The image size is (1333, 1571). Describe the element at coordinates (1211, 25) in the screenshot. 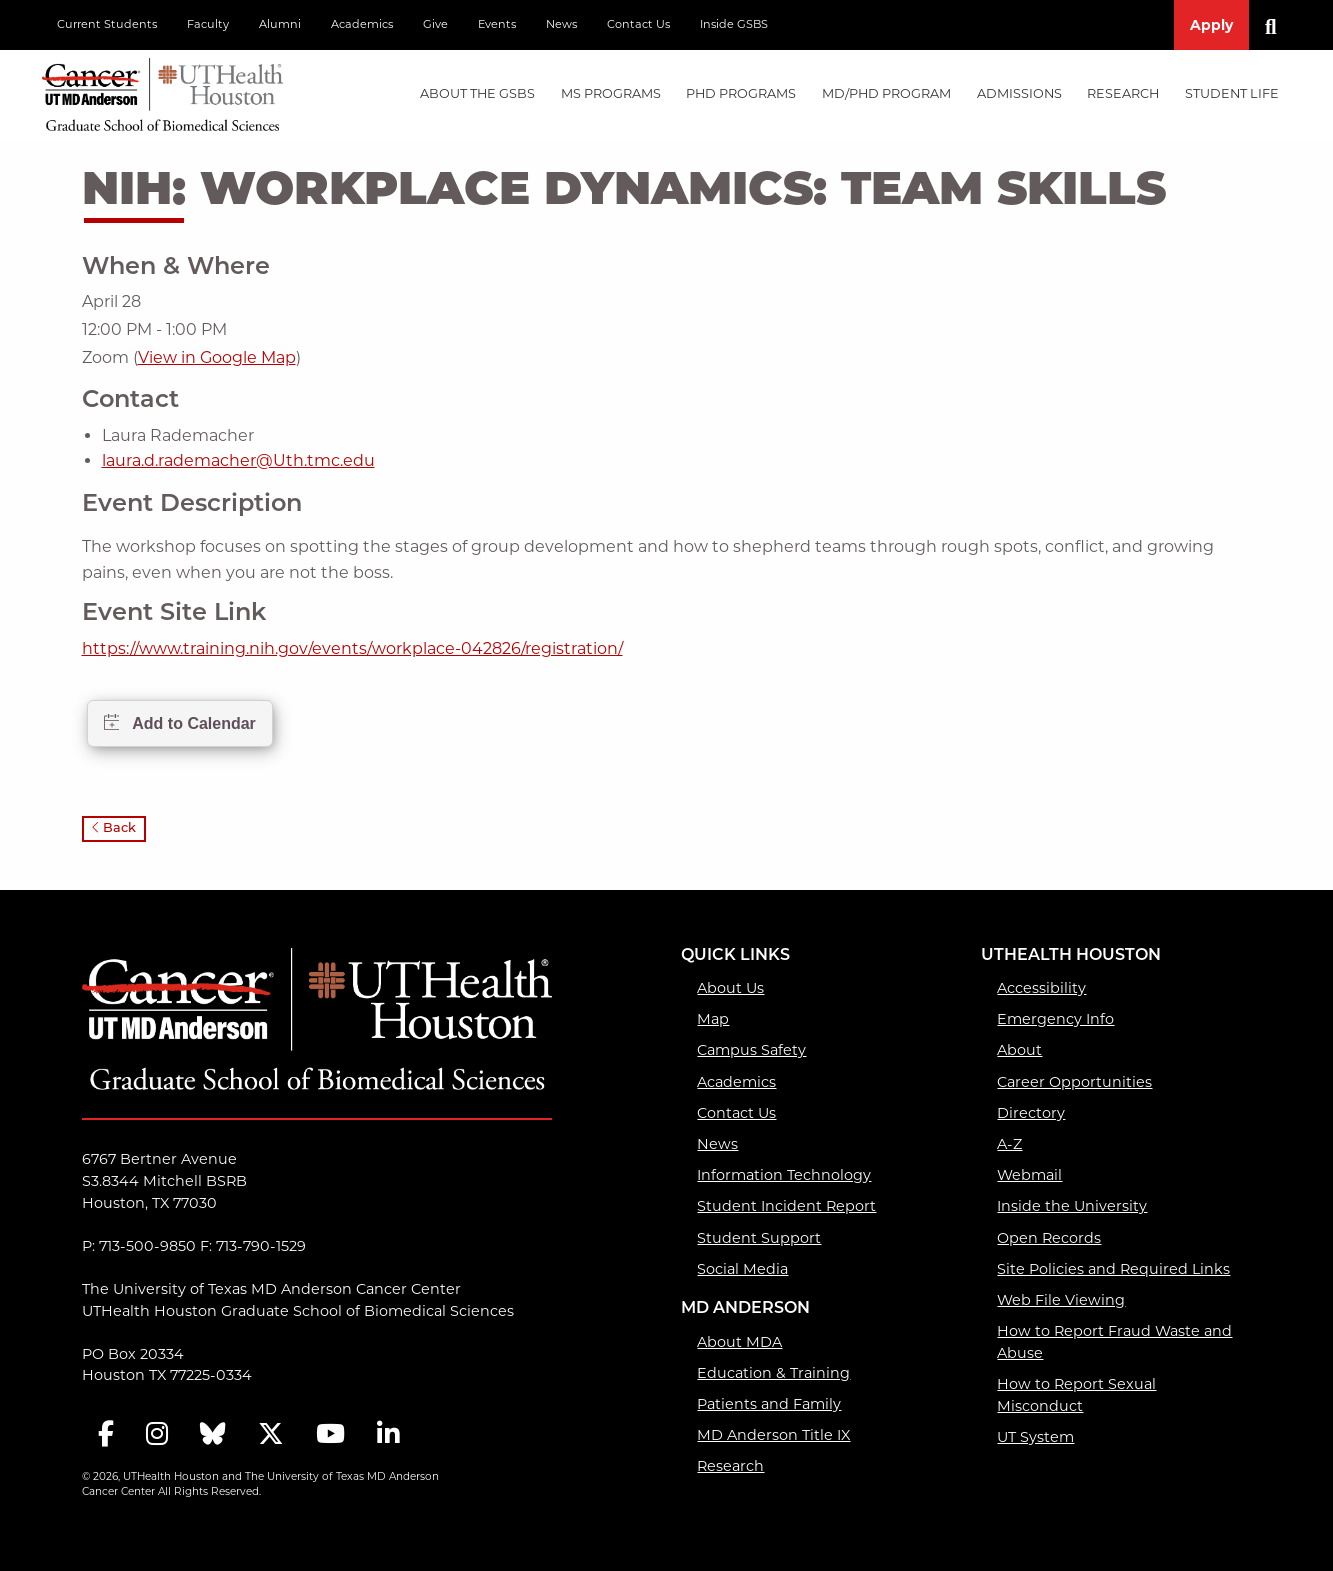

I see `Apply` at that location.